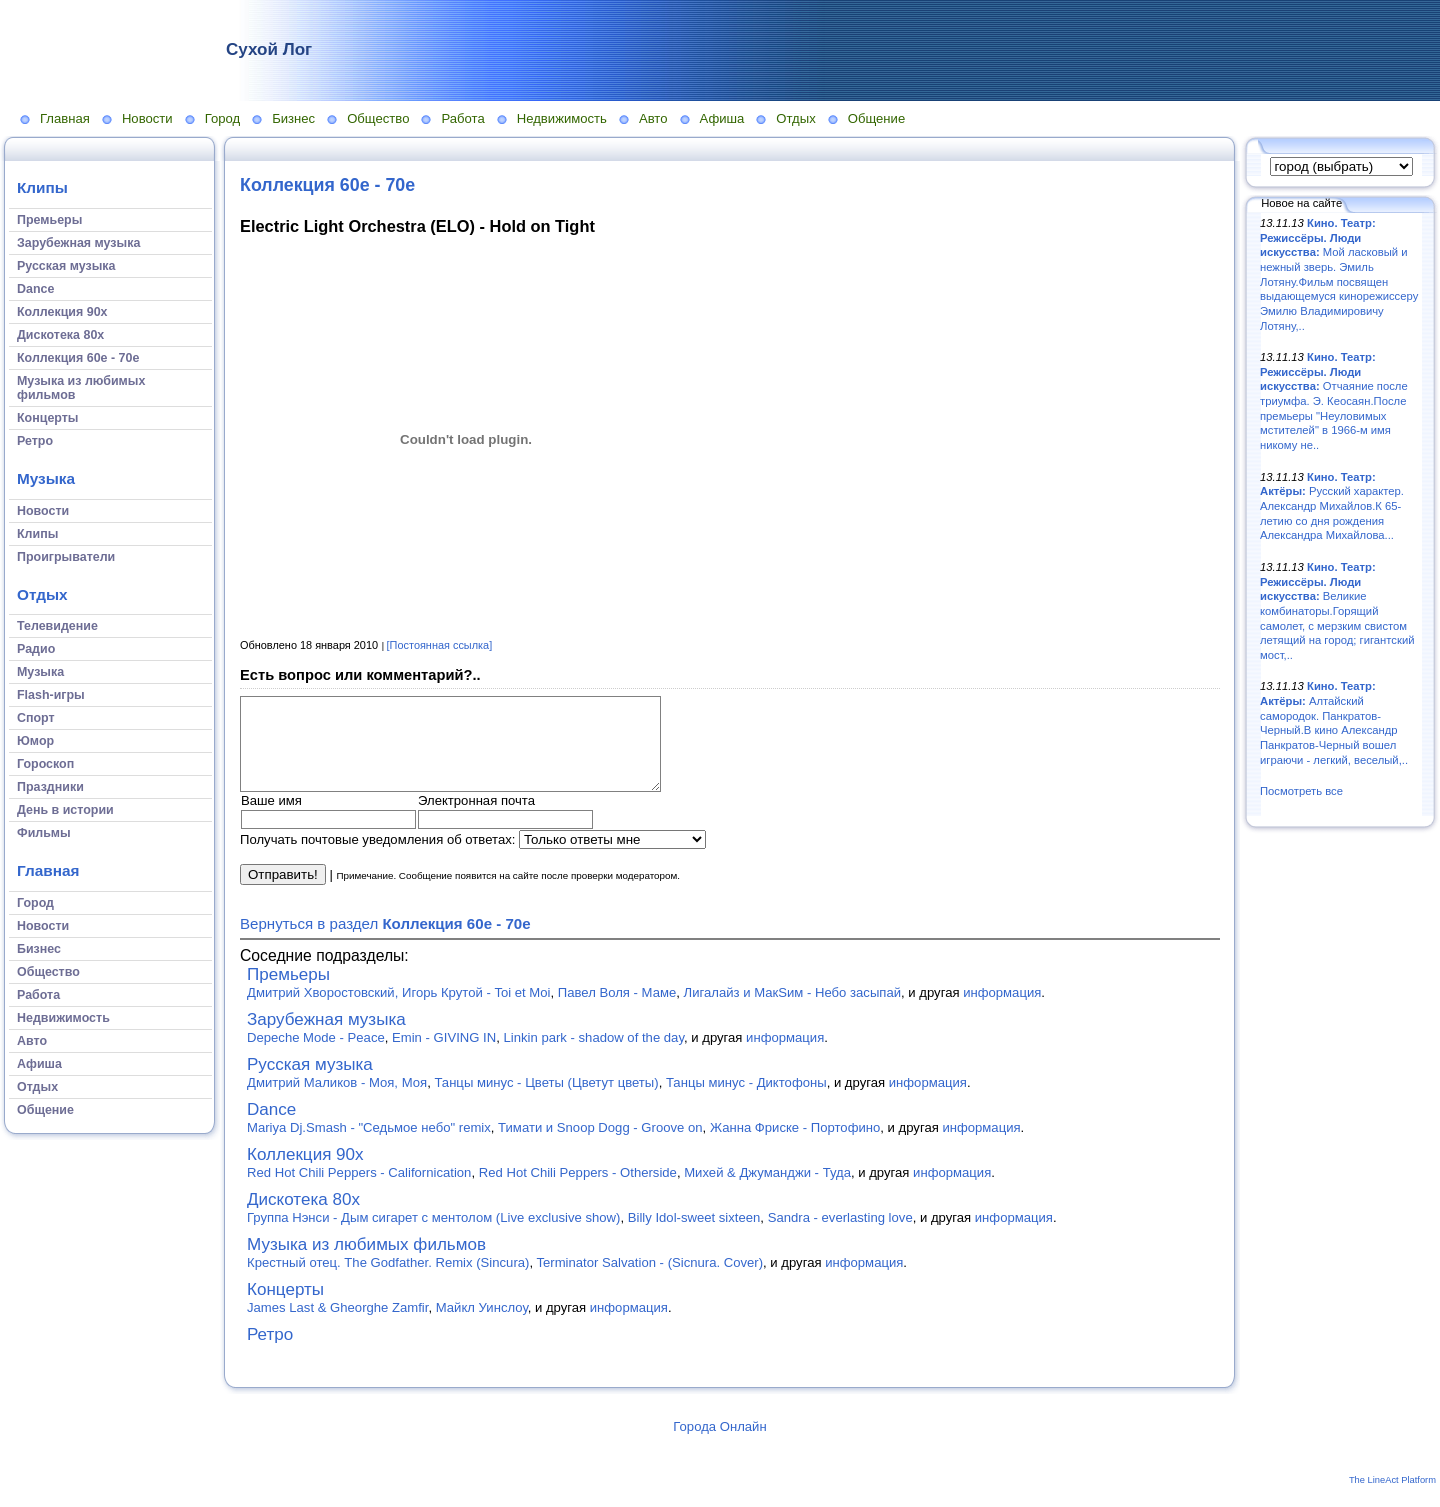  What do you see at coordinates (444, 1055) in the screenshot?
I see `Emin - GIVING IN` at bounding box center [444, 1055].